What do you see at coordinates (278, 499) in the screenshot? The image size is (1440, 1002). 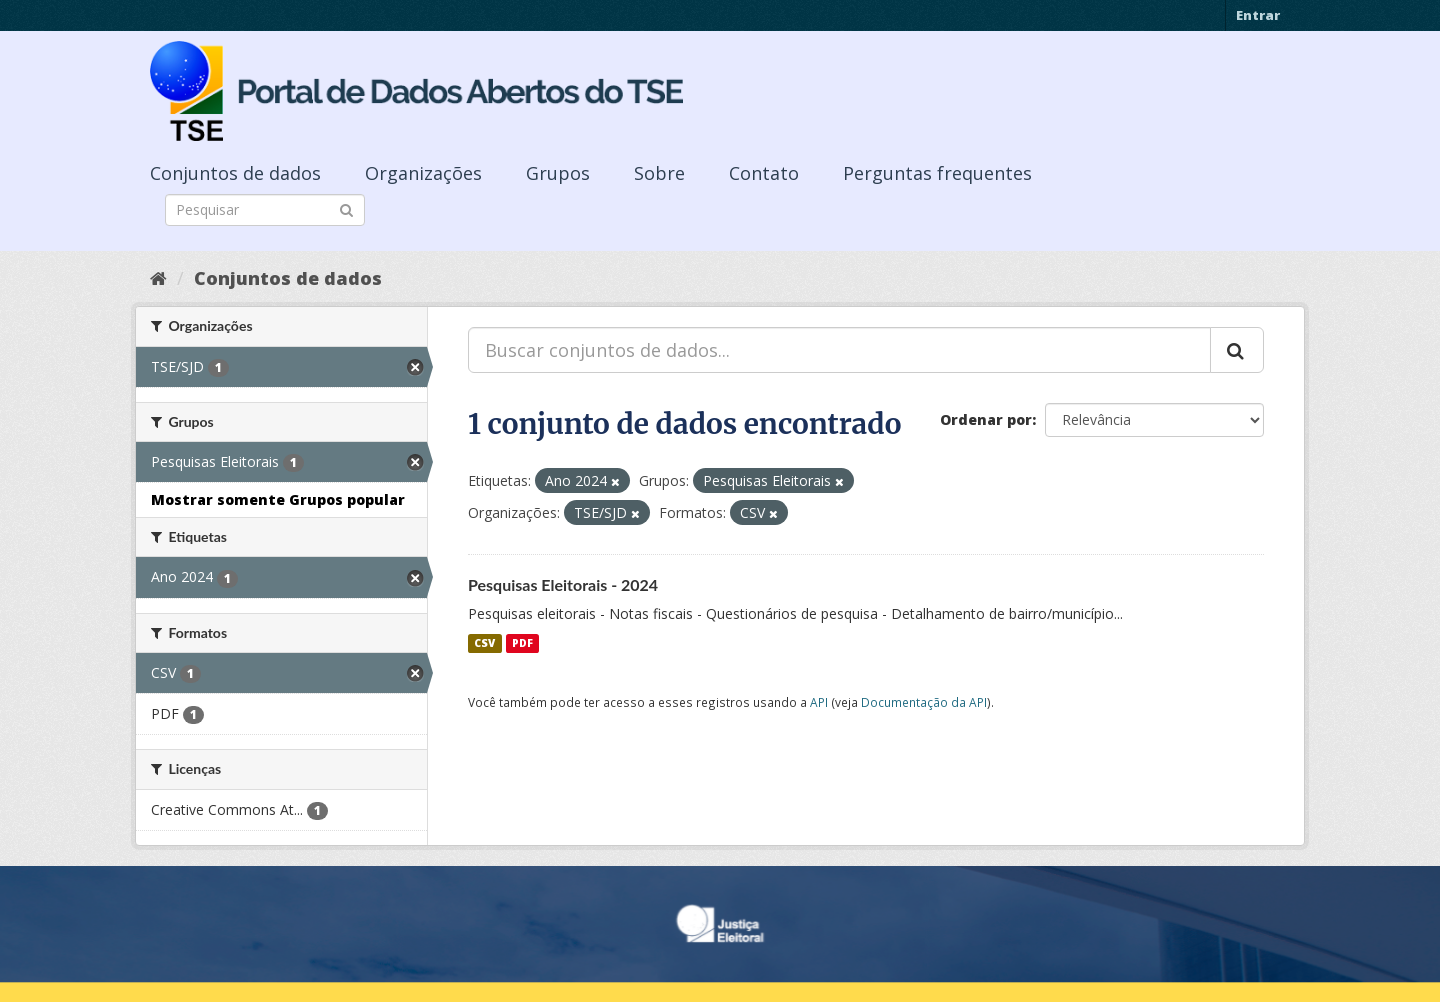 I see `Mostrar somente Grupos popular` at bounding box center [278, 499].